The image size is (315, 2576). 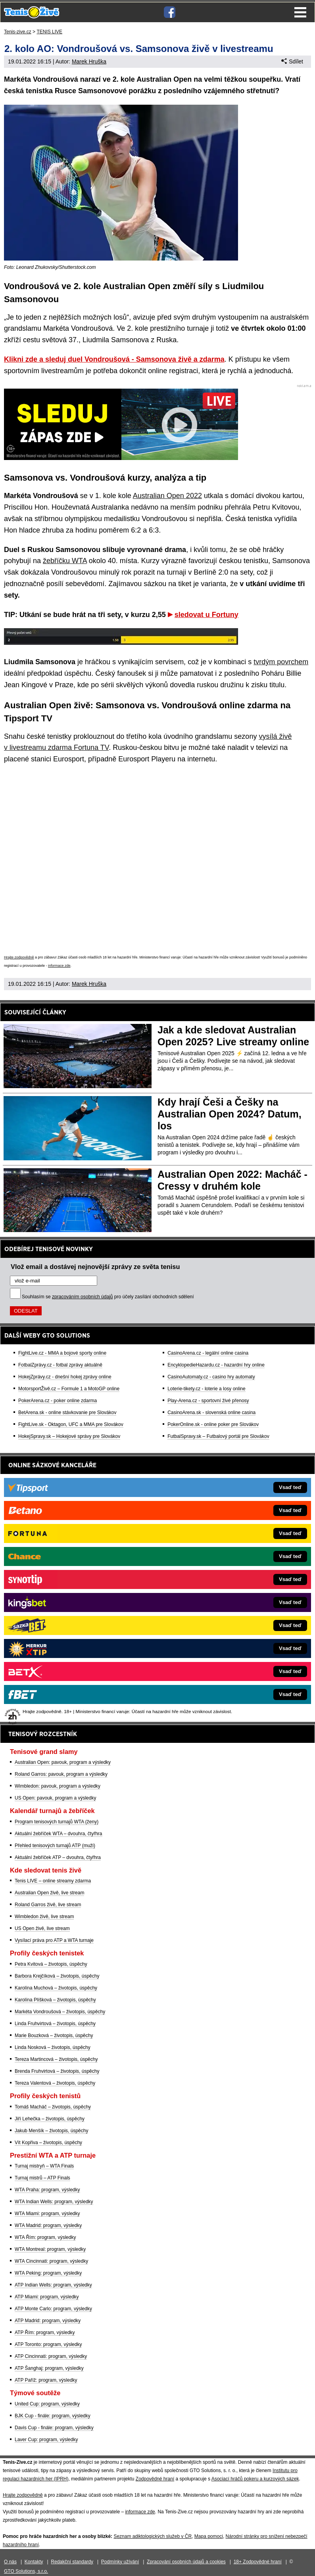 What do you see at coordinates (46, 2380) in the screenshot?
I see `ATP Paříž: program, výsledky` at bounding box center [46, 2380].